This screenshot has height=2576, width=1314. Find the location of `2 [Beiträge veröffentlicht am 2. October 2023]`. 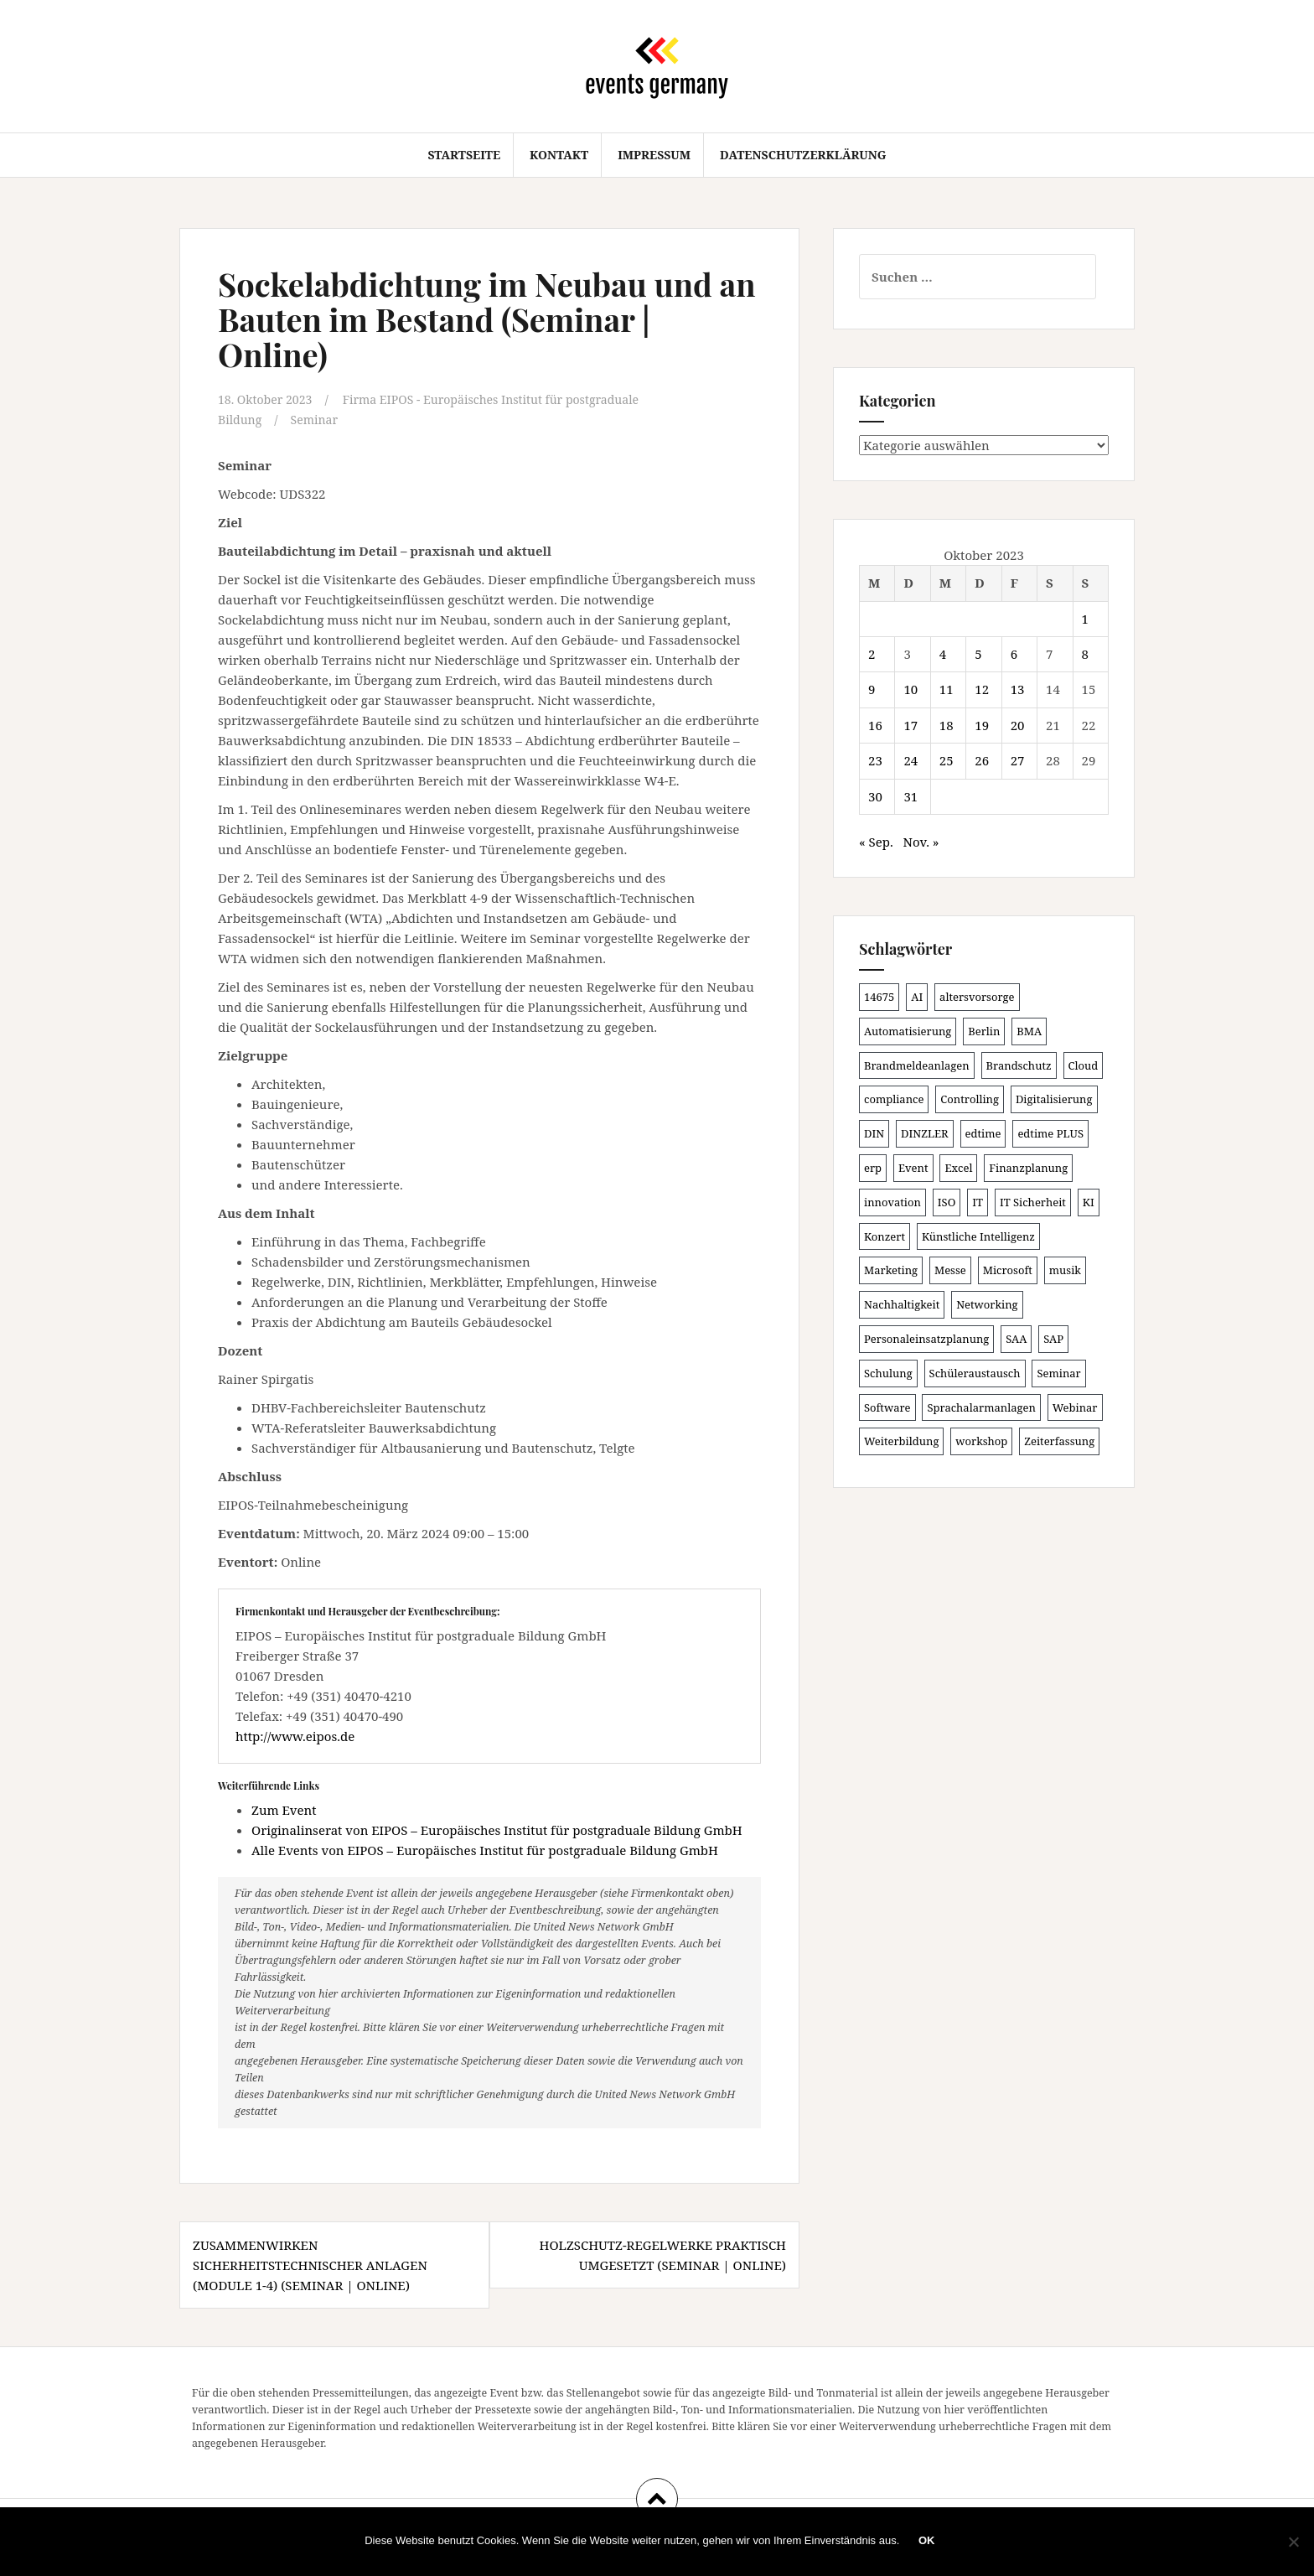

2 [Beiträge veröffentlicht am 2. October 2023] is located at coordinates (871, 653).